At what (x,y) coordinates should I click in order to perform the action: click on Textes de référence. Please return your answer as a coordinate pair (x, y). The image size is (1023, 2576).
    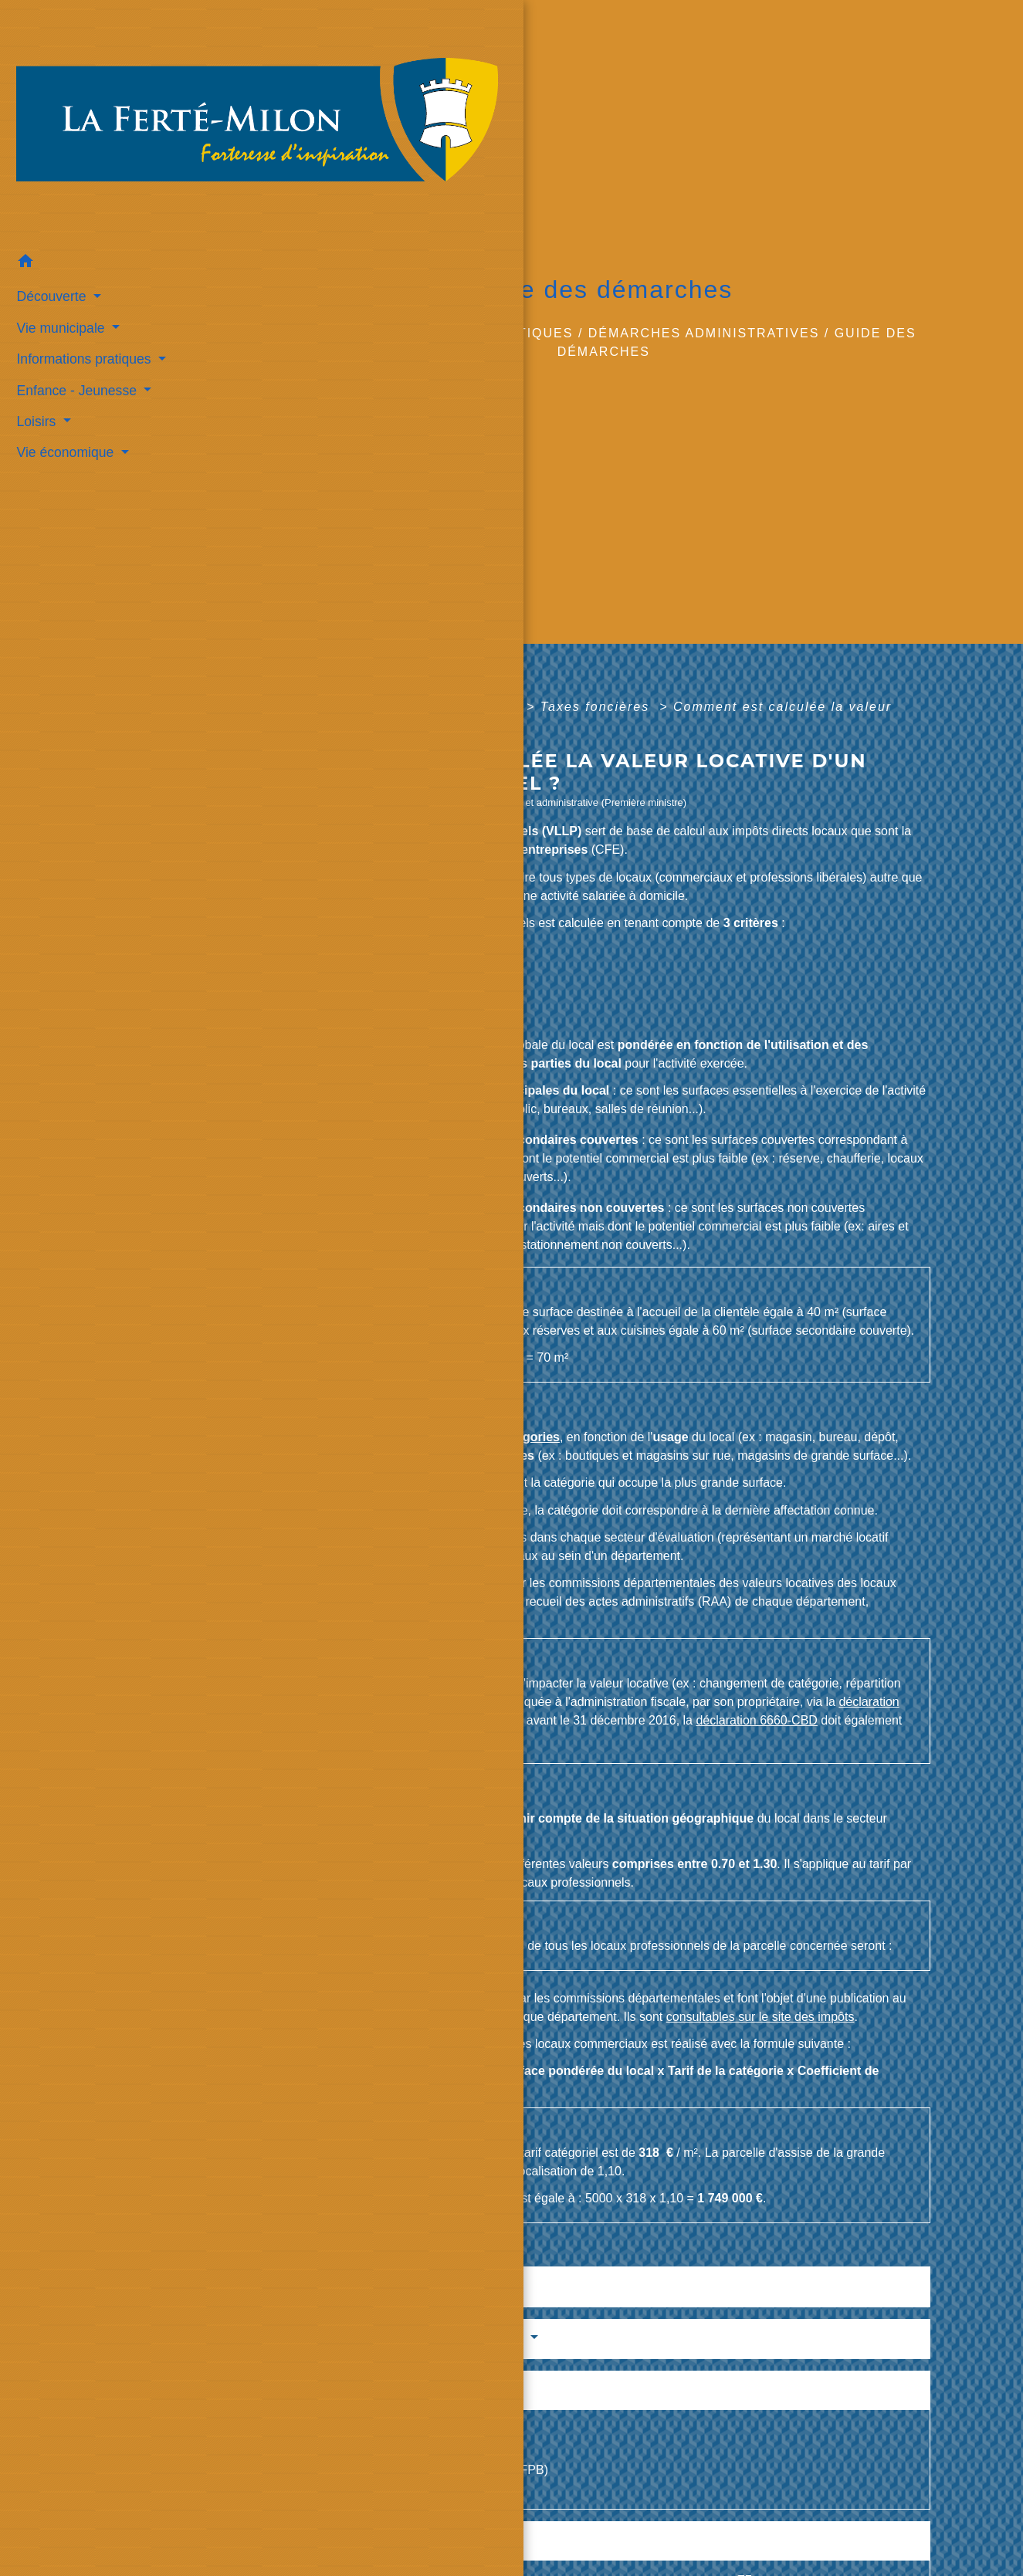
    Looking at the image, I should click on (362, 2286).